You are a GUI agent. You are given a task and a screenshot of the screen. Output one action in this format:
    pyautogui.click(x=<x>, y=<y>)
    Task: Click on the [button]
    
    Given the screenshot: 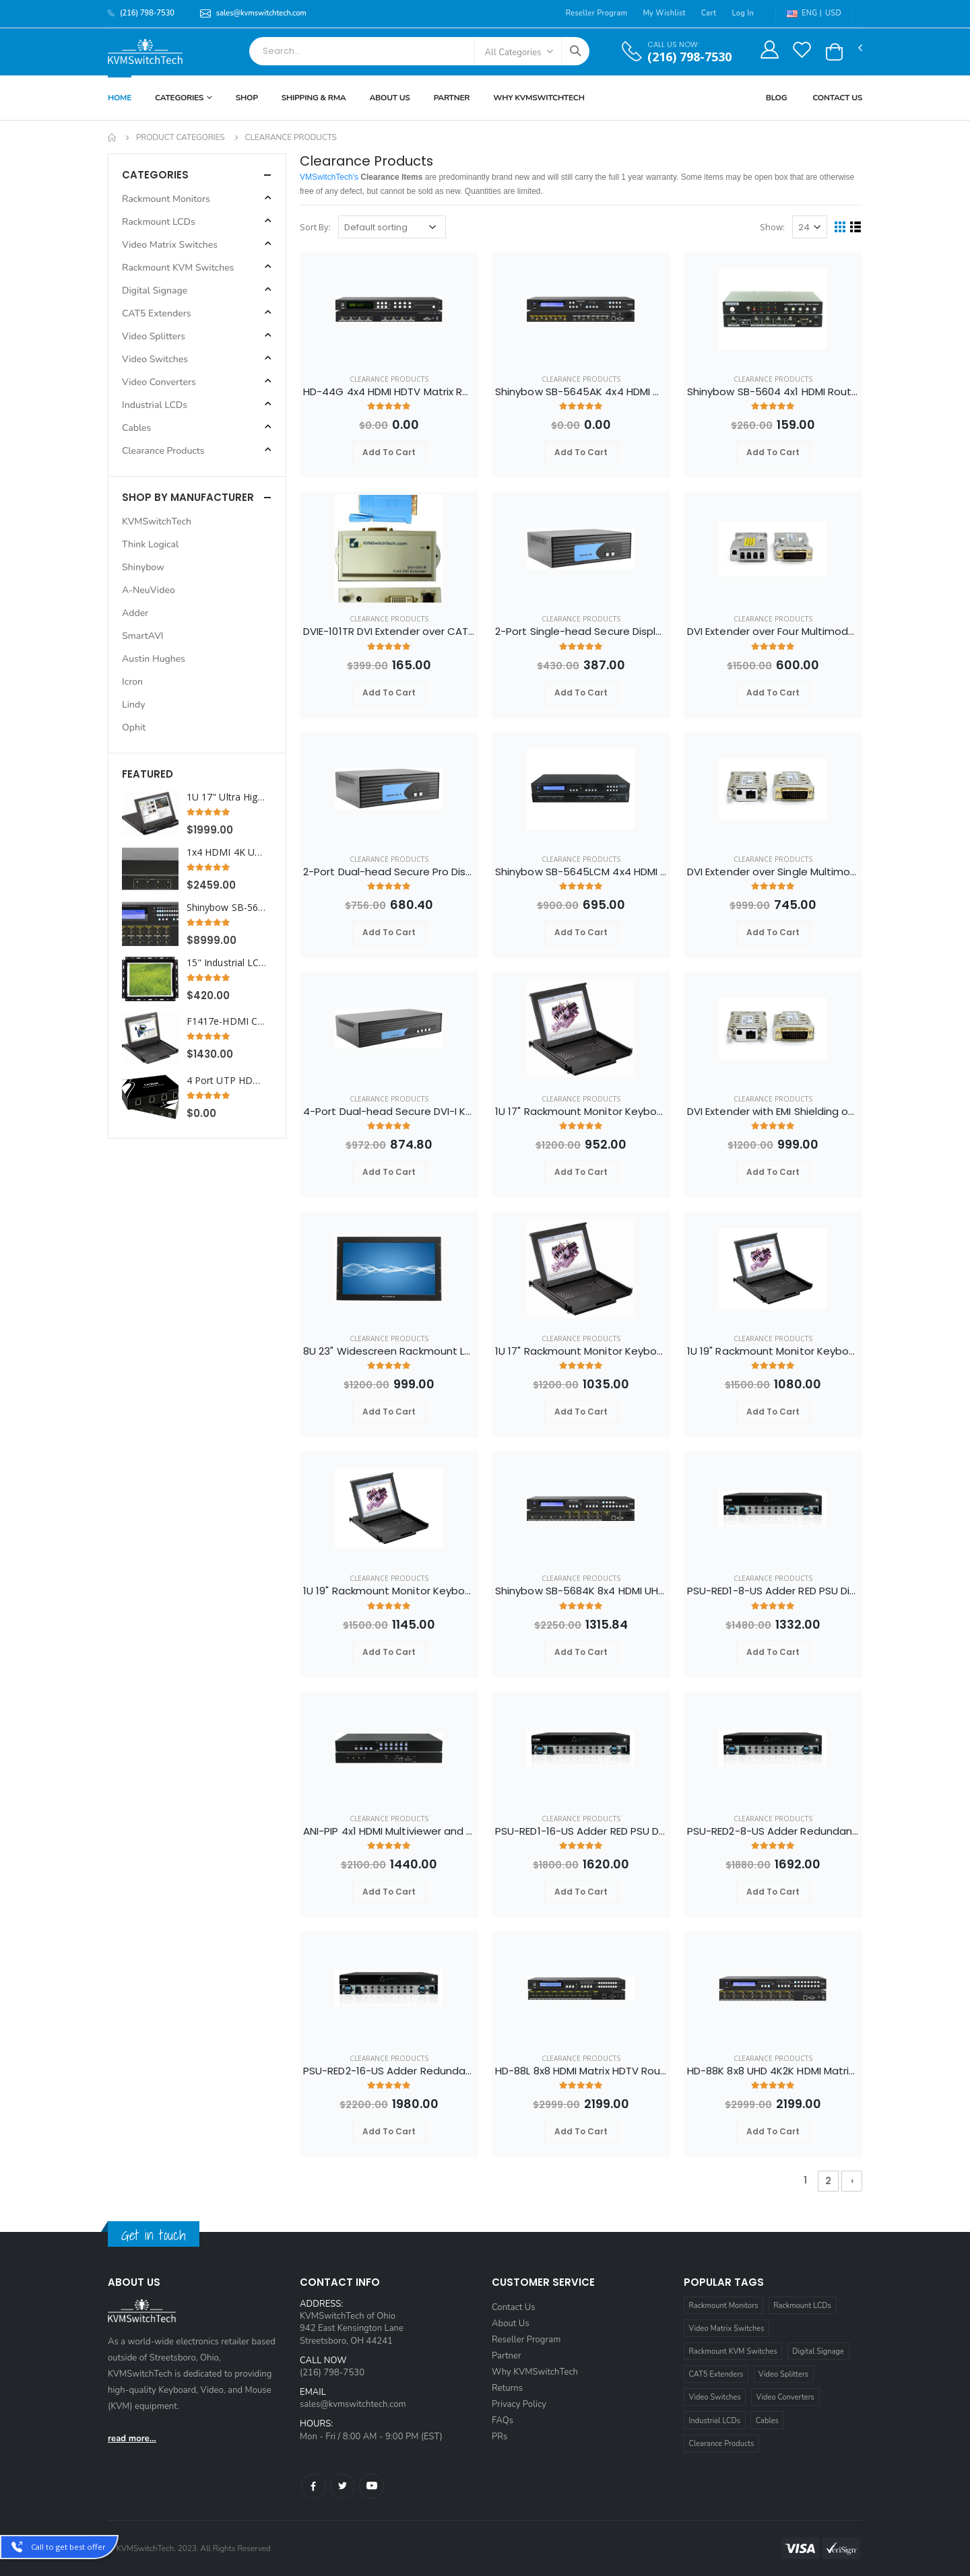 What is the action you would take?
    pyautogui.click(x=834, y=52)
    